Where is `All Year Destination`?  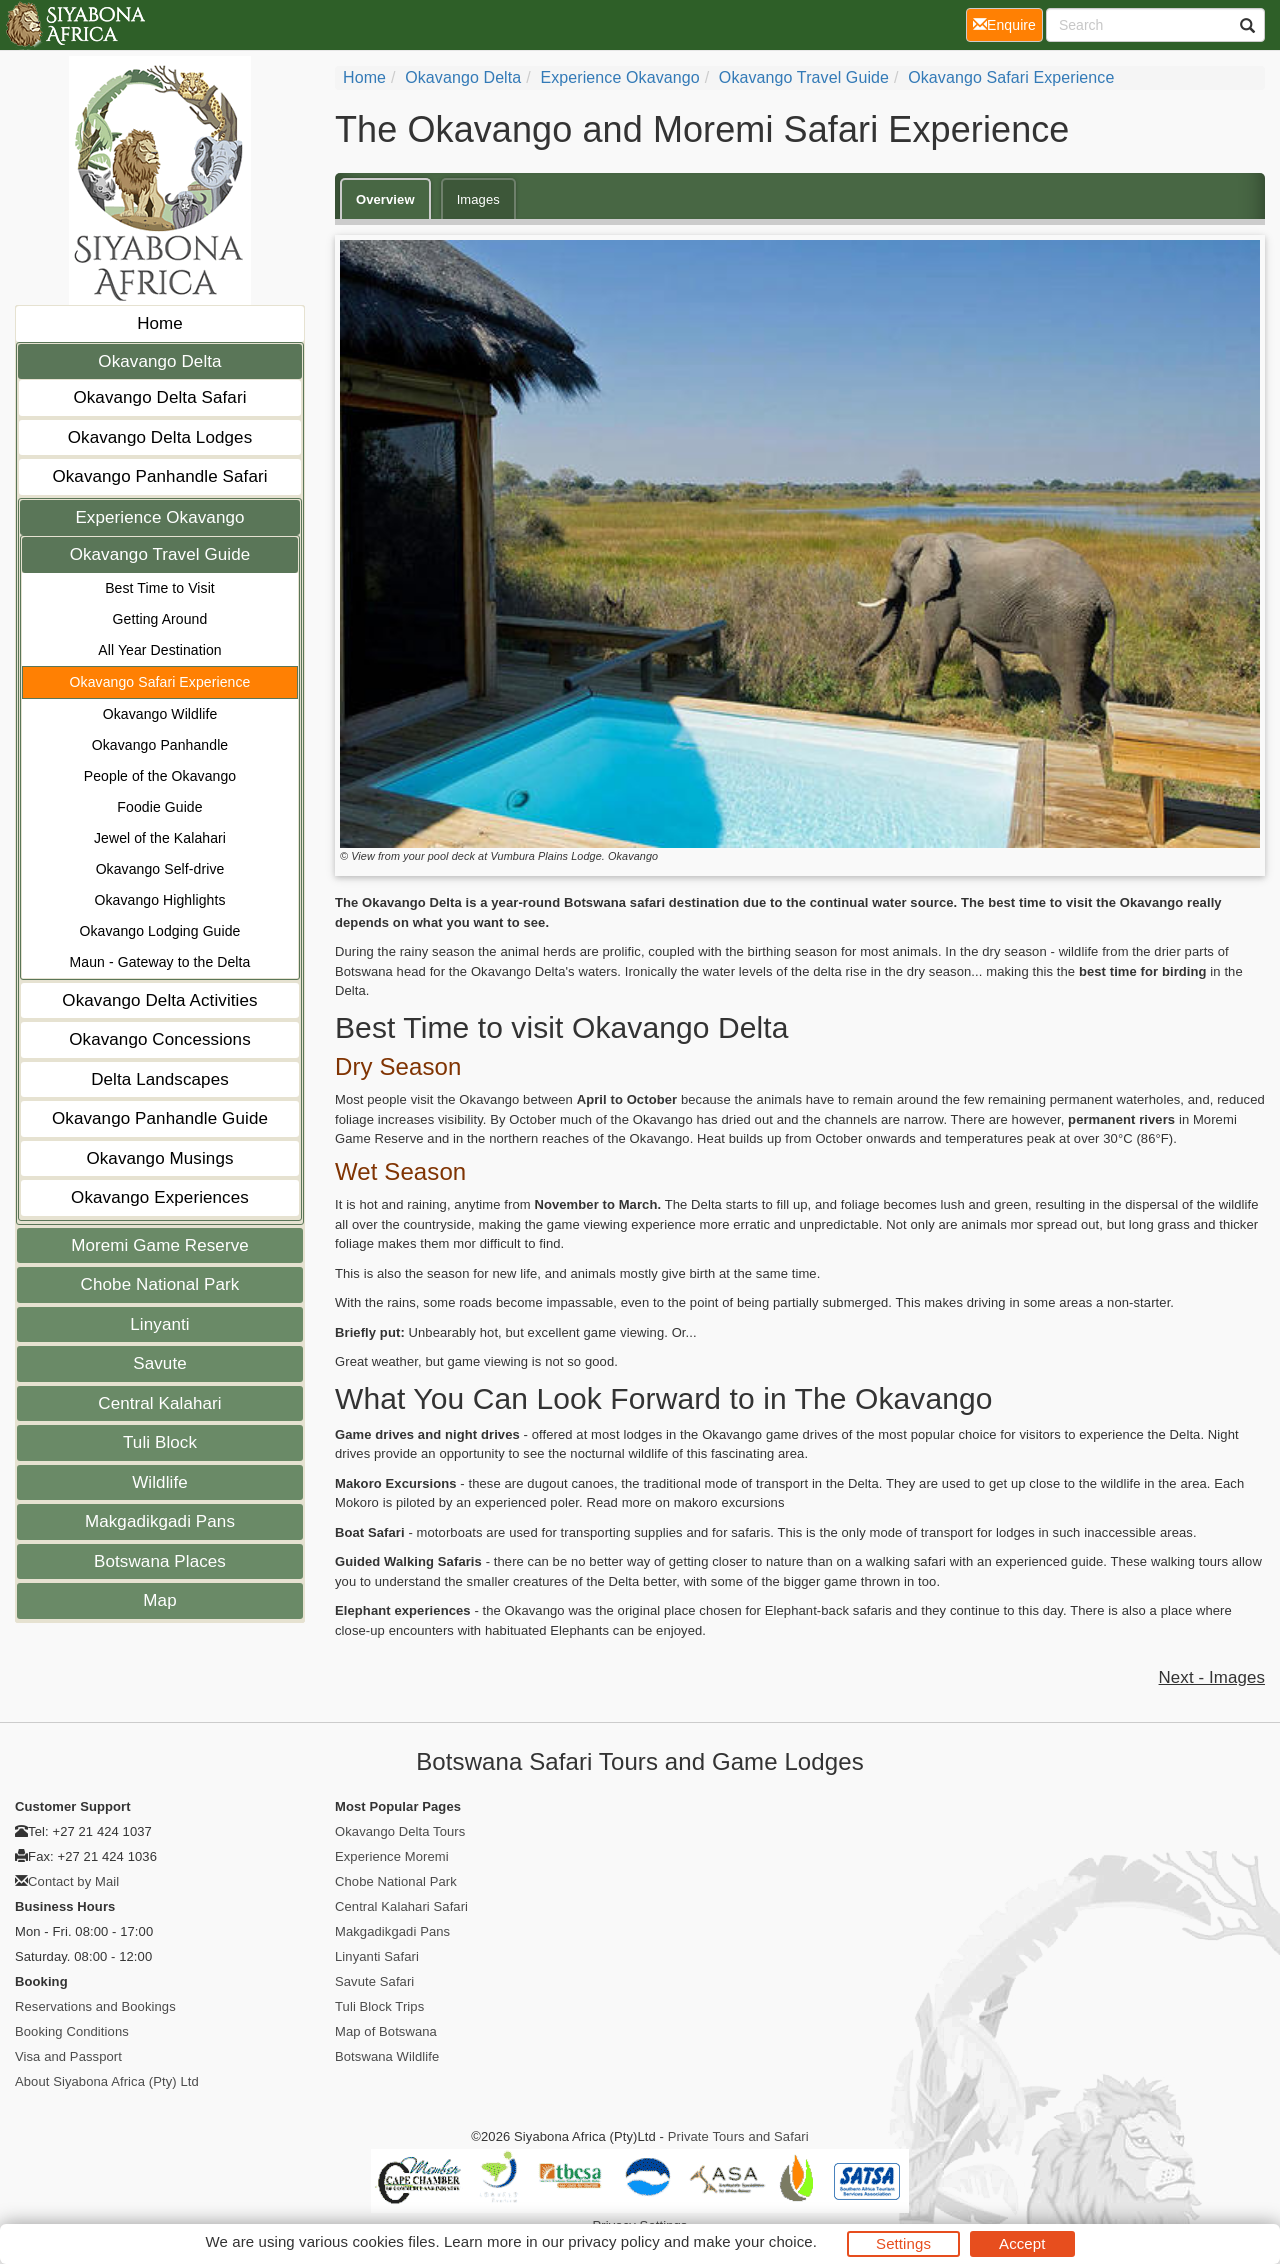 All Year Destination is located at coordinates (159, 650).